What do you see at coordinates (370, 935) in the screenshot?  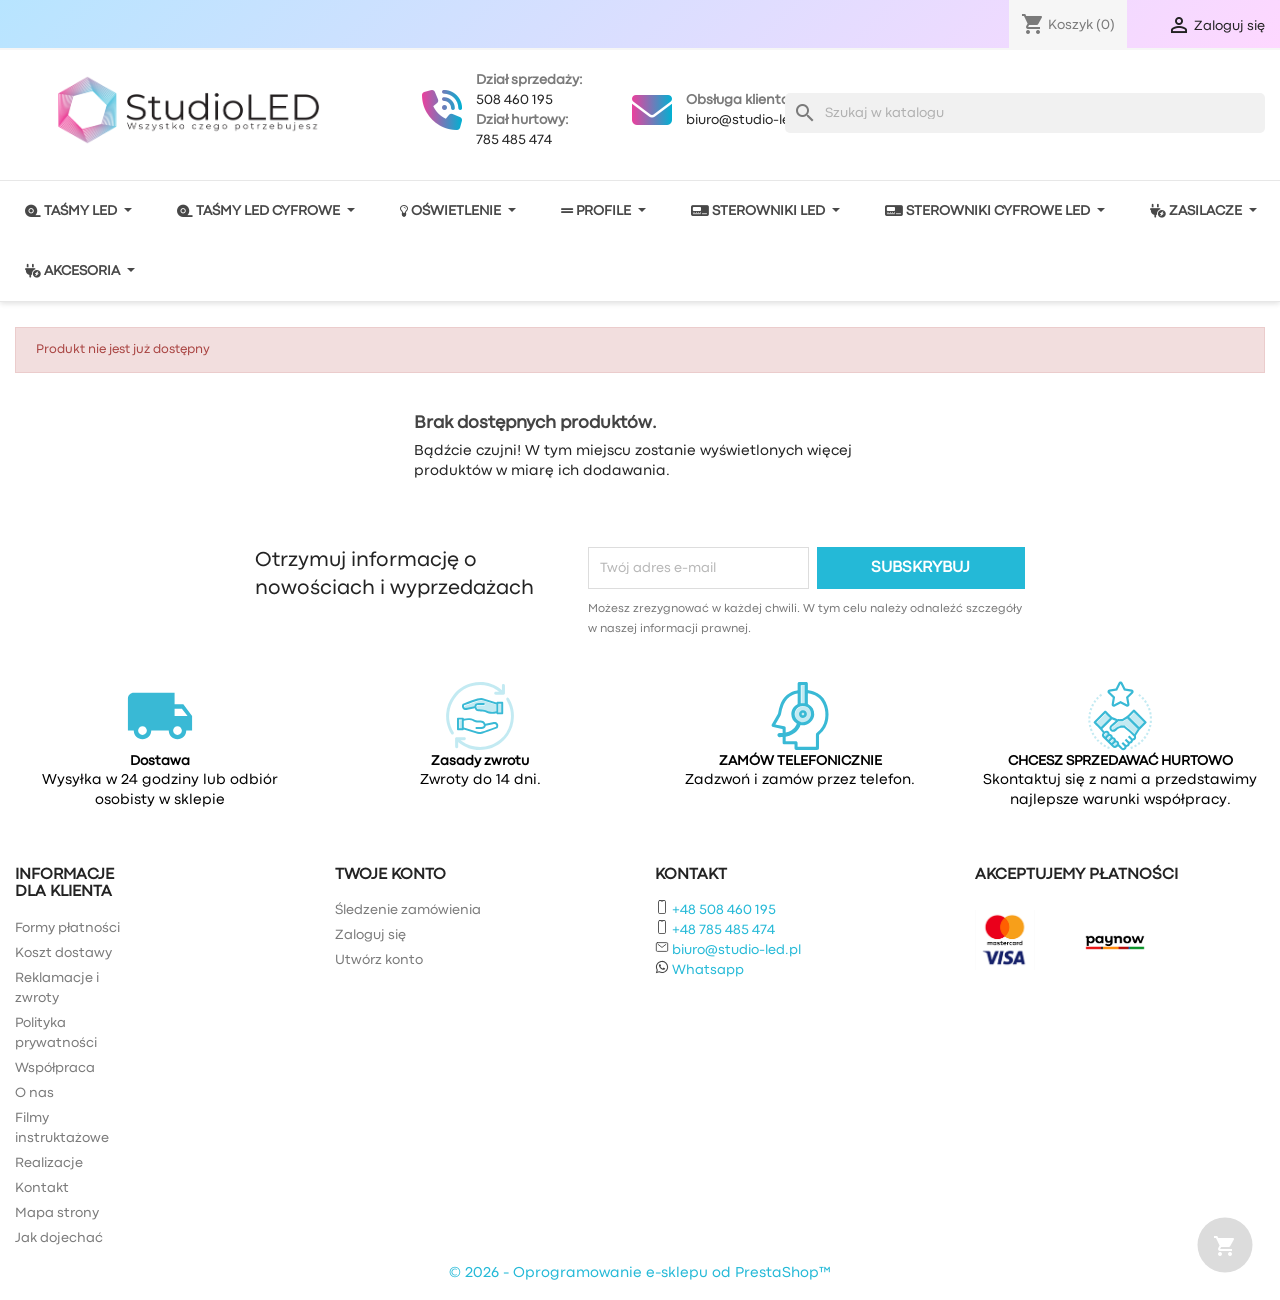 I see `Zaloguj się` at bounding box center [370, 935].